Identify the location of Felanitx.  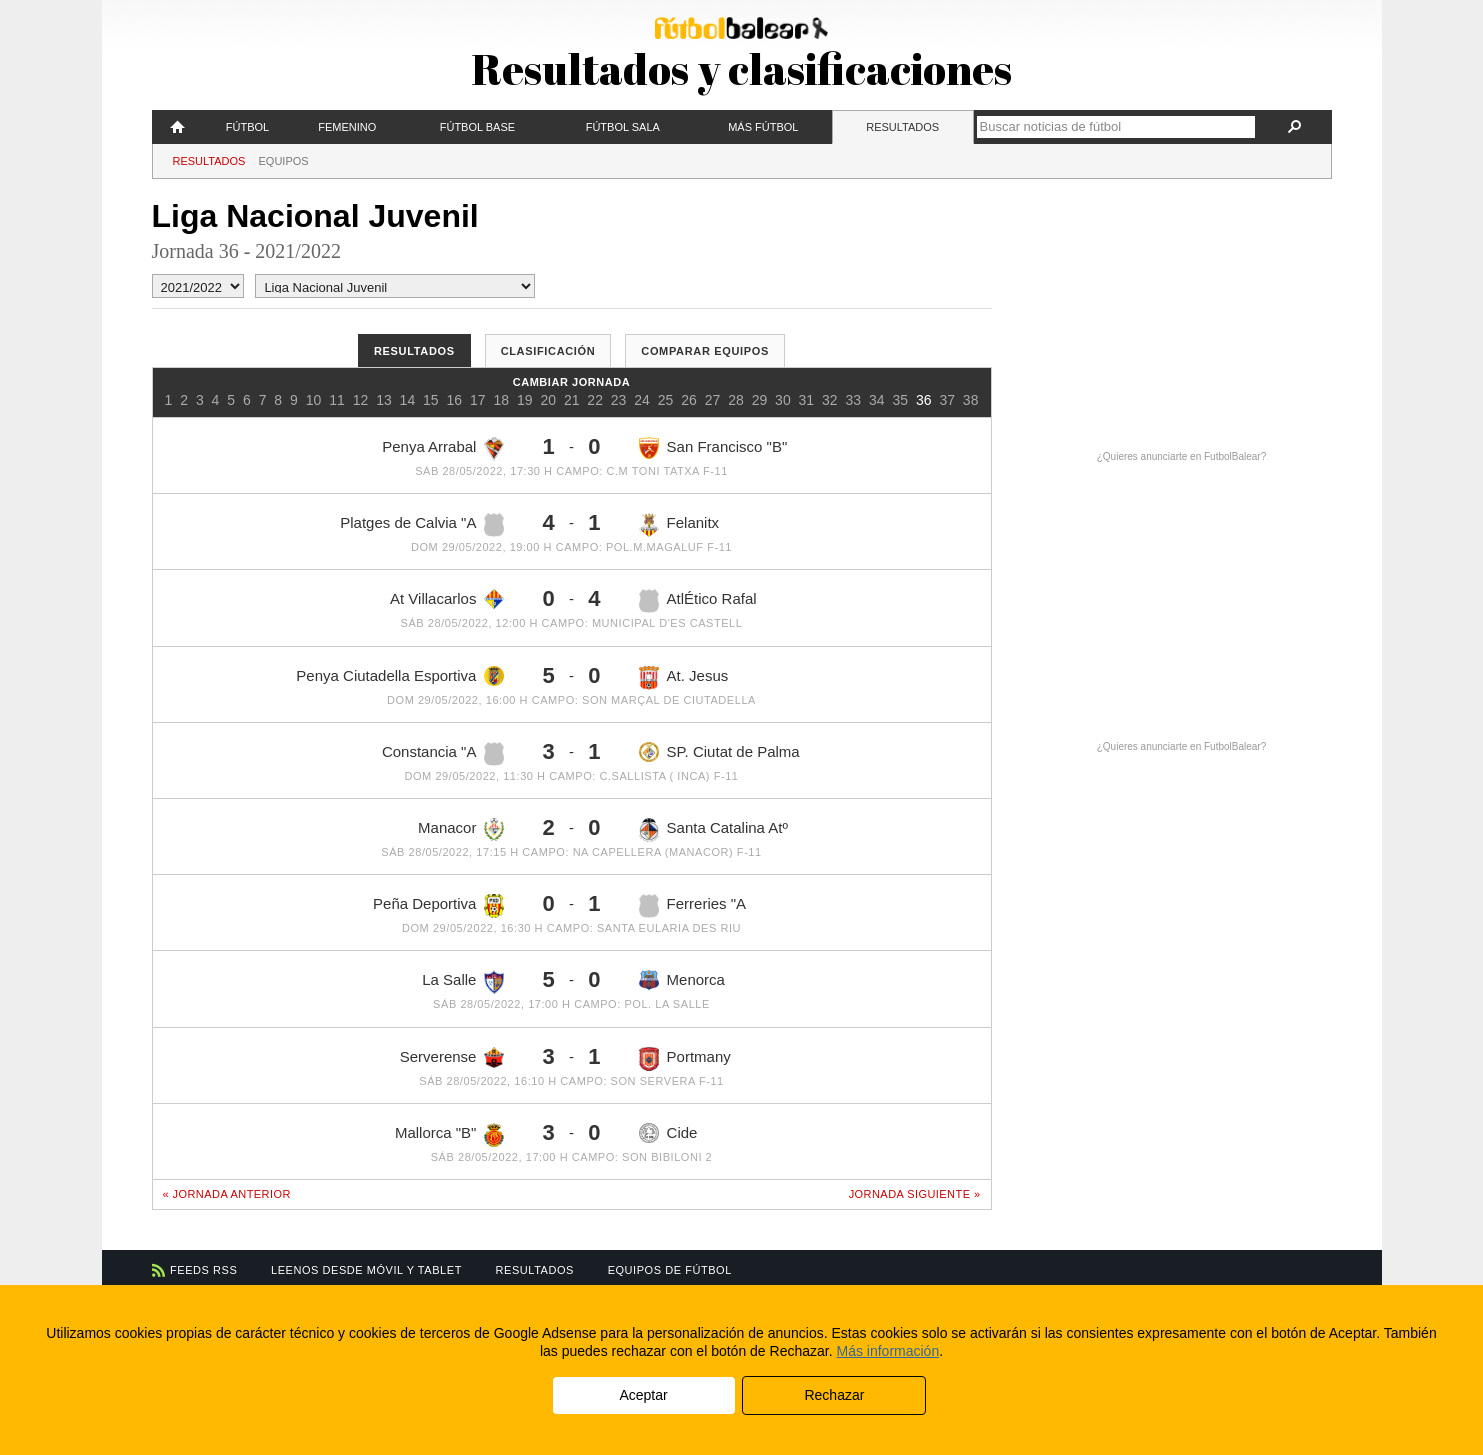
(679, 525).